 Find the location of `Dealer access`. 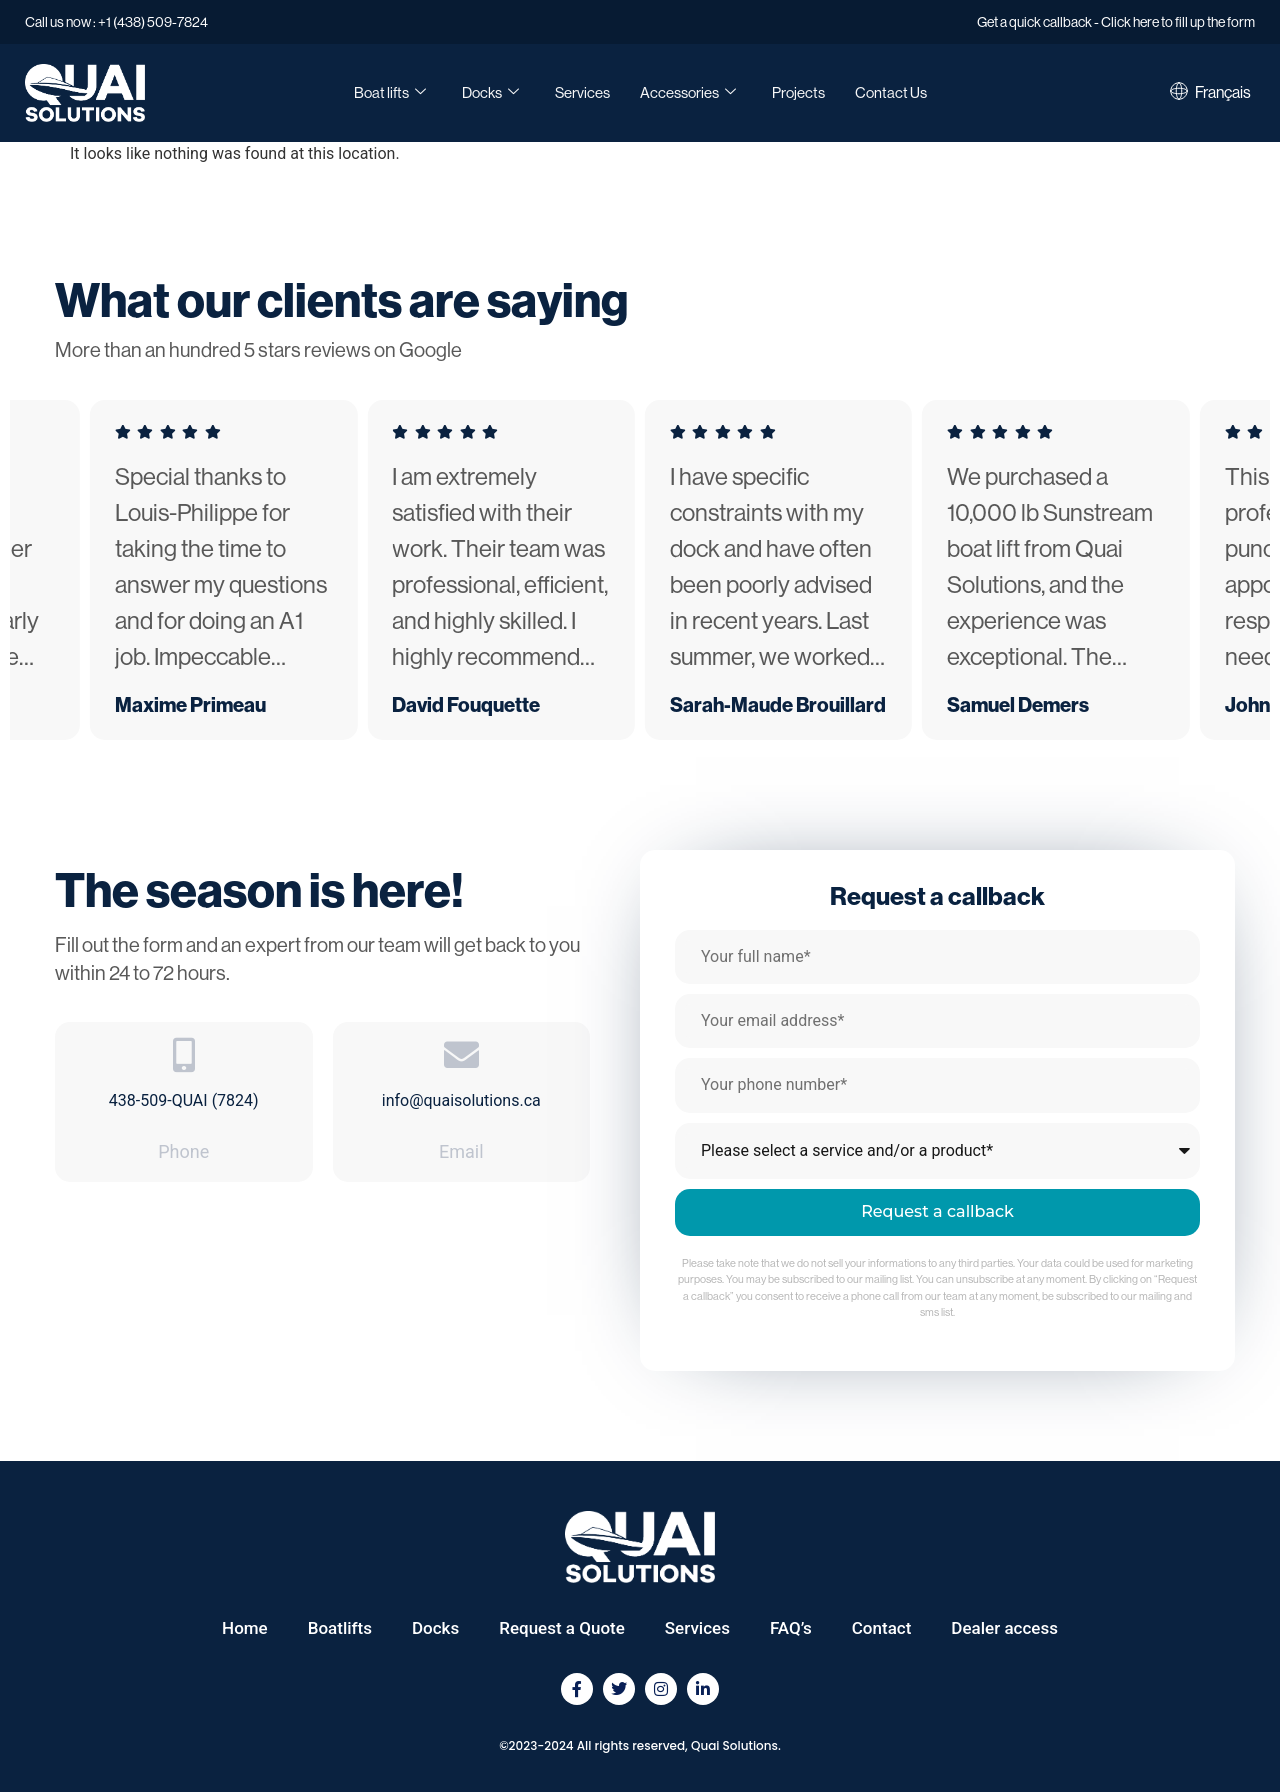

Dealer access is located at coordinates (1004, 1628).